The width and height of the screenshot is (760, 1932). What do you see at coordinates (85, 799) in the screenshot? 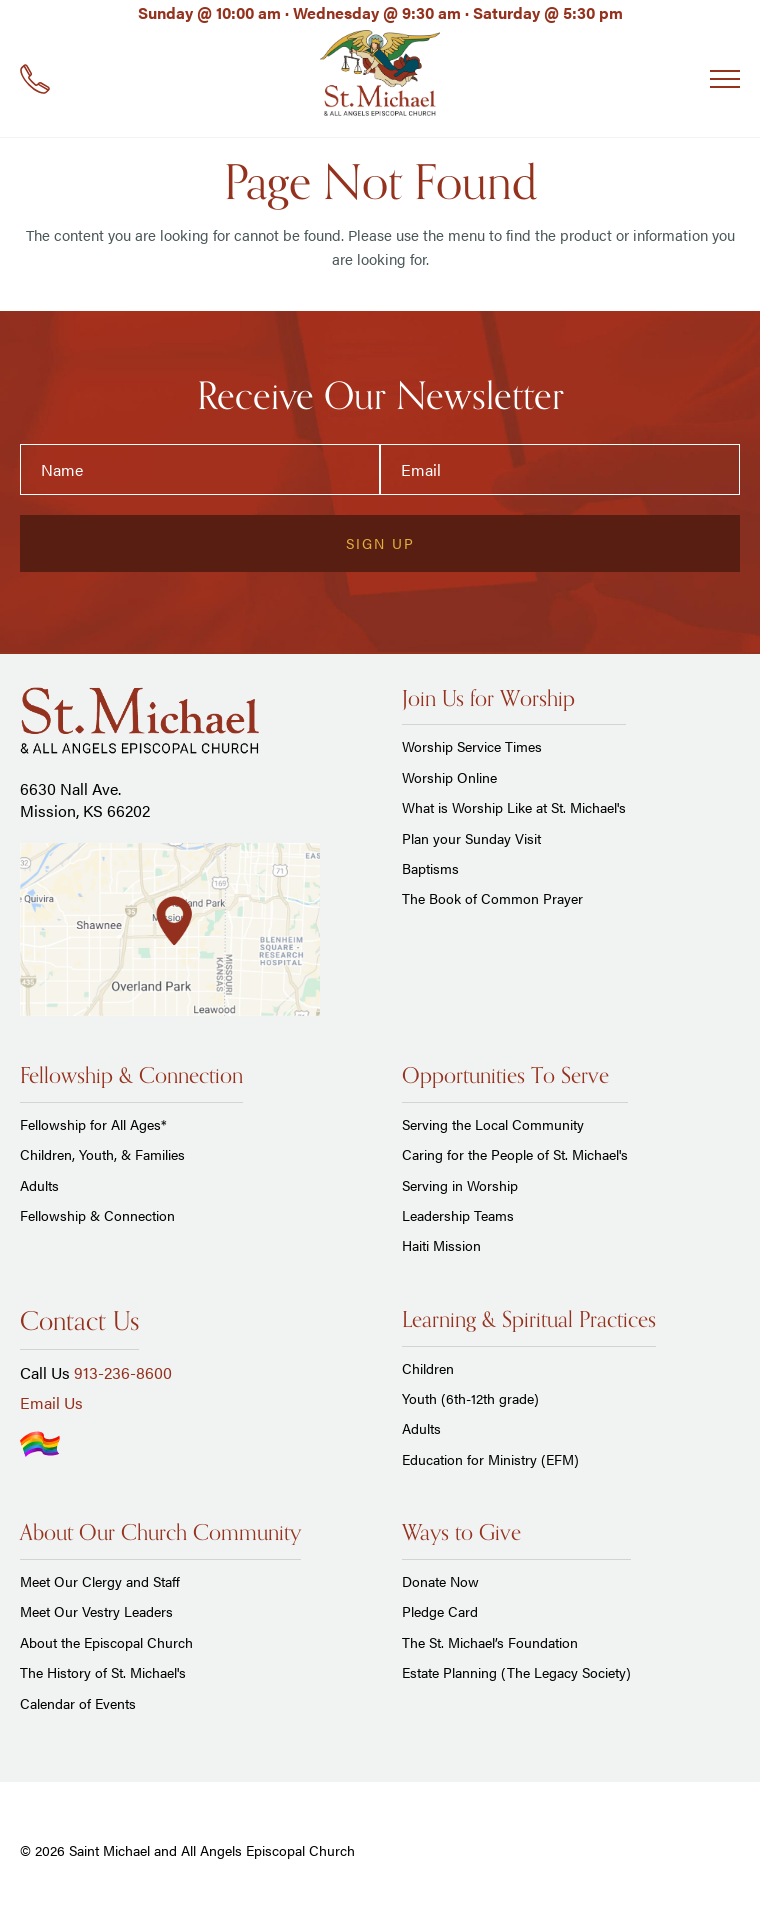
I see `6630 Nall Ave. Mission, KS 66202` at bounding box center [85, 799].